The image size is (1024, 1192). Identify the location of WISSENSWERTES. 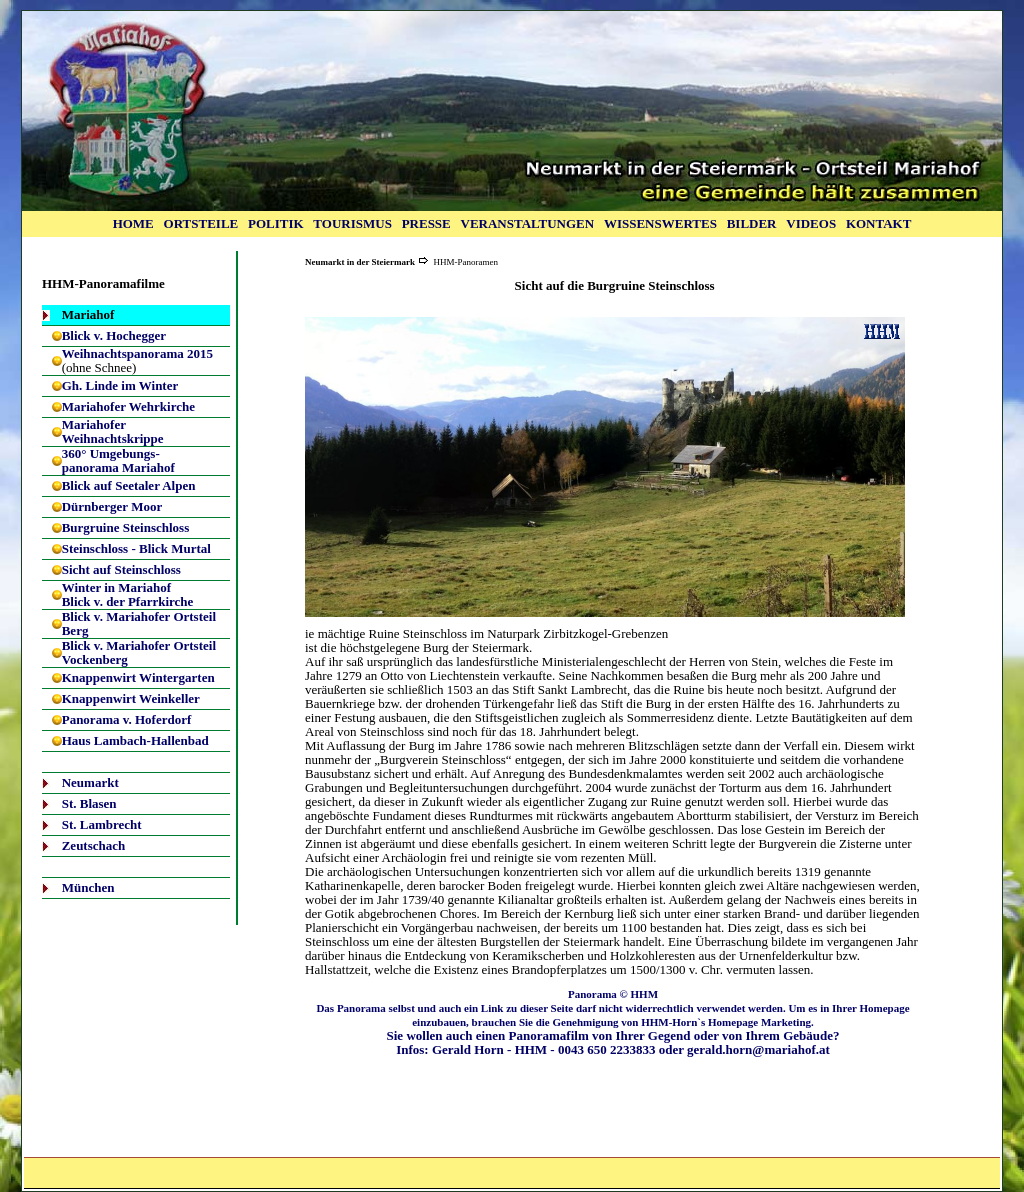
(660, 223).